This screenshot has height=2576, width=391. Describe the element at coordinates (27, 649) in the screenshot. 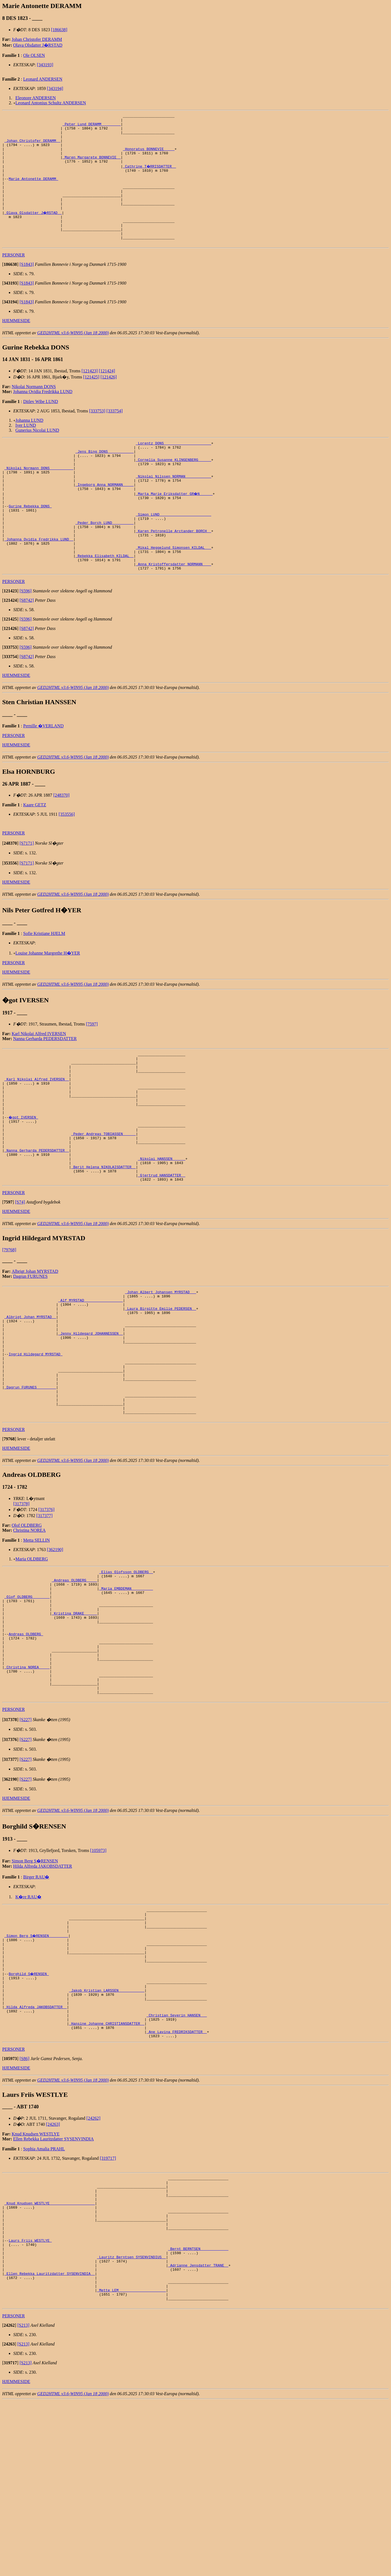

I see `[S8742]` at that location.